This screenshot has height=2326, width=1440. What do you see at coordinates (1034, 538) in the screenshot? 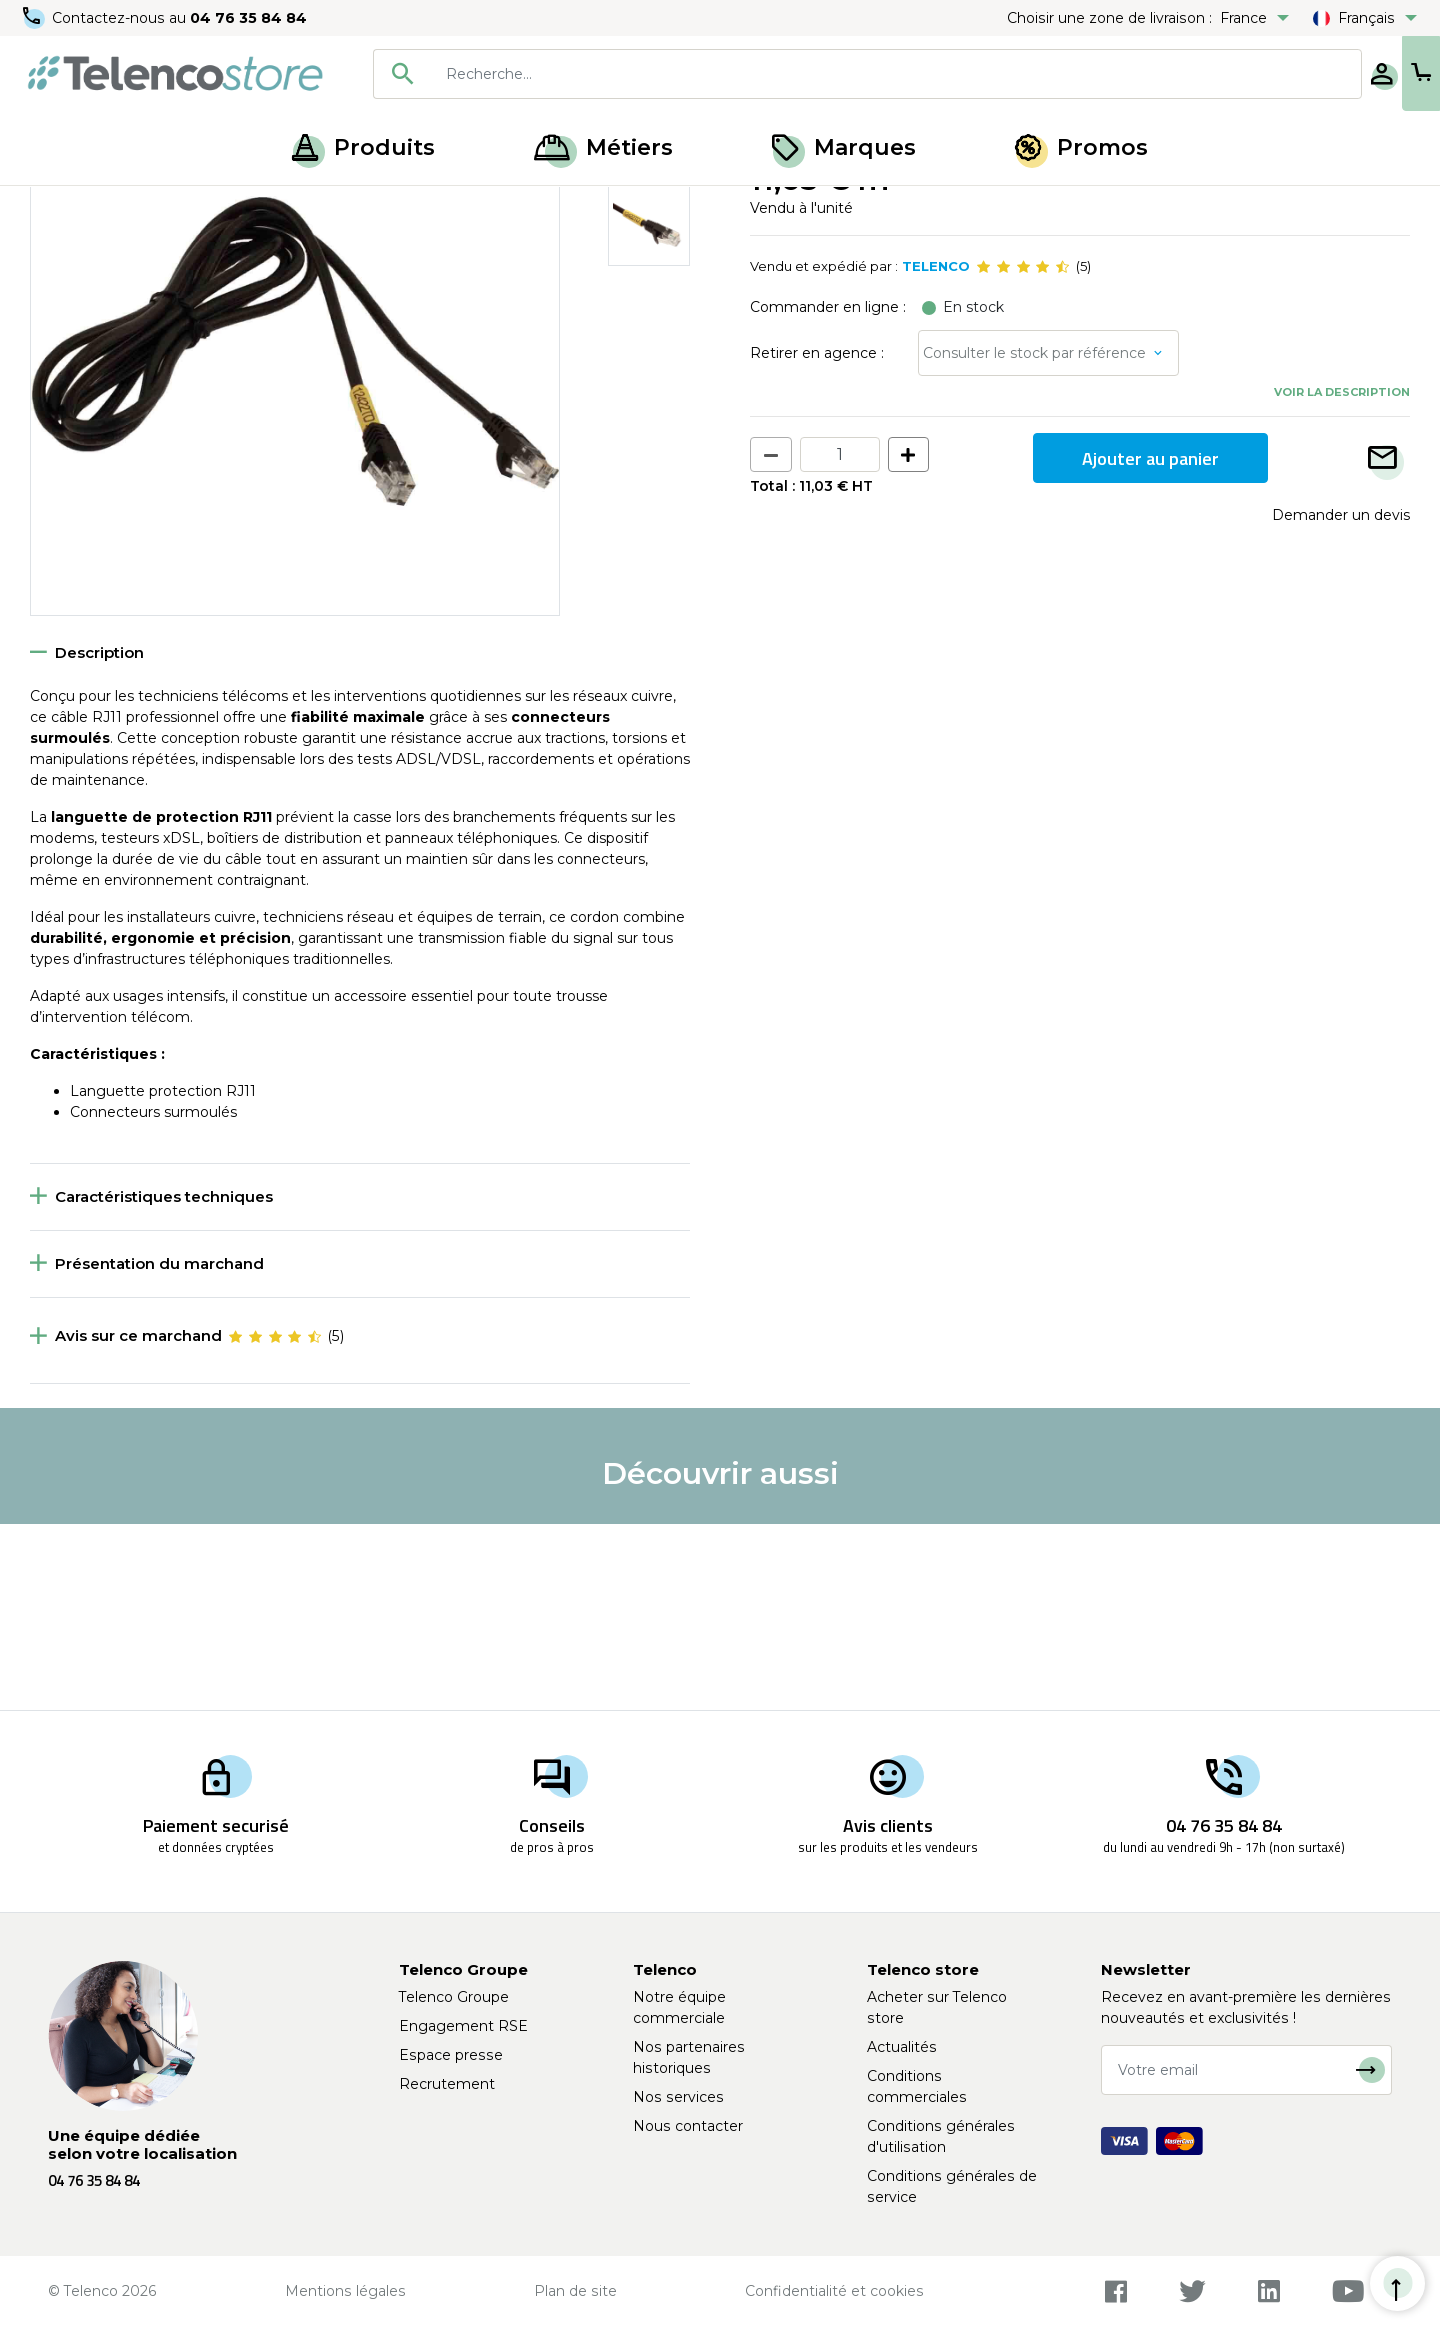
I see `Consulter le stock par référence [button]` at bounding box center [1034, 538].